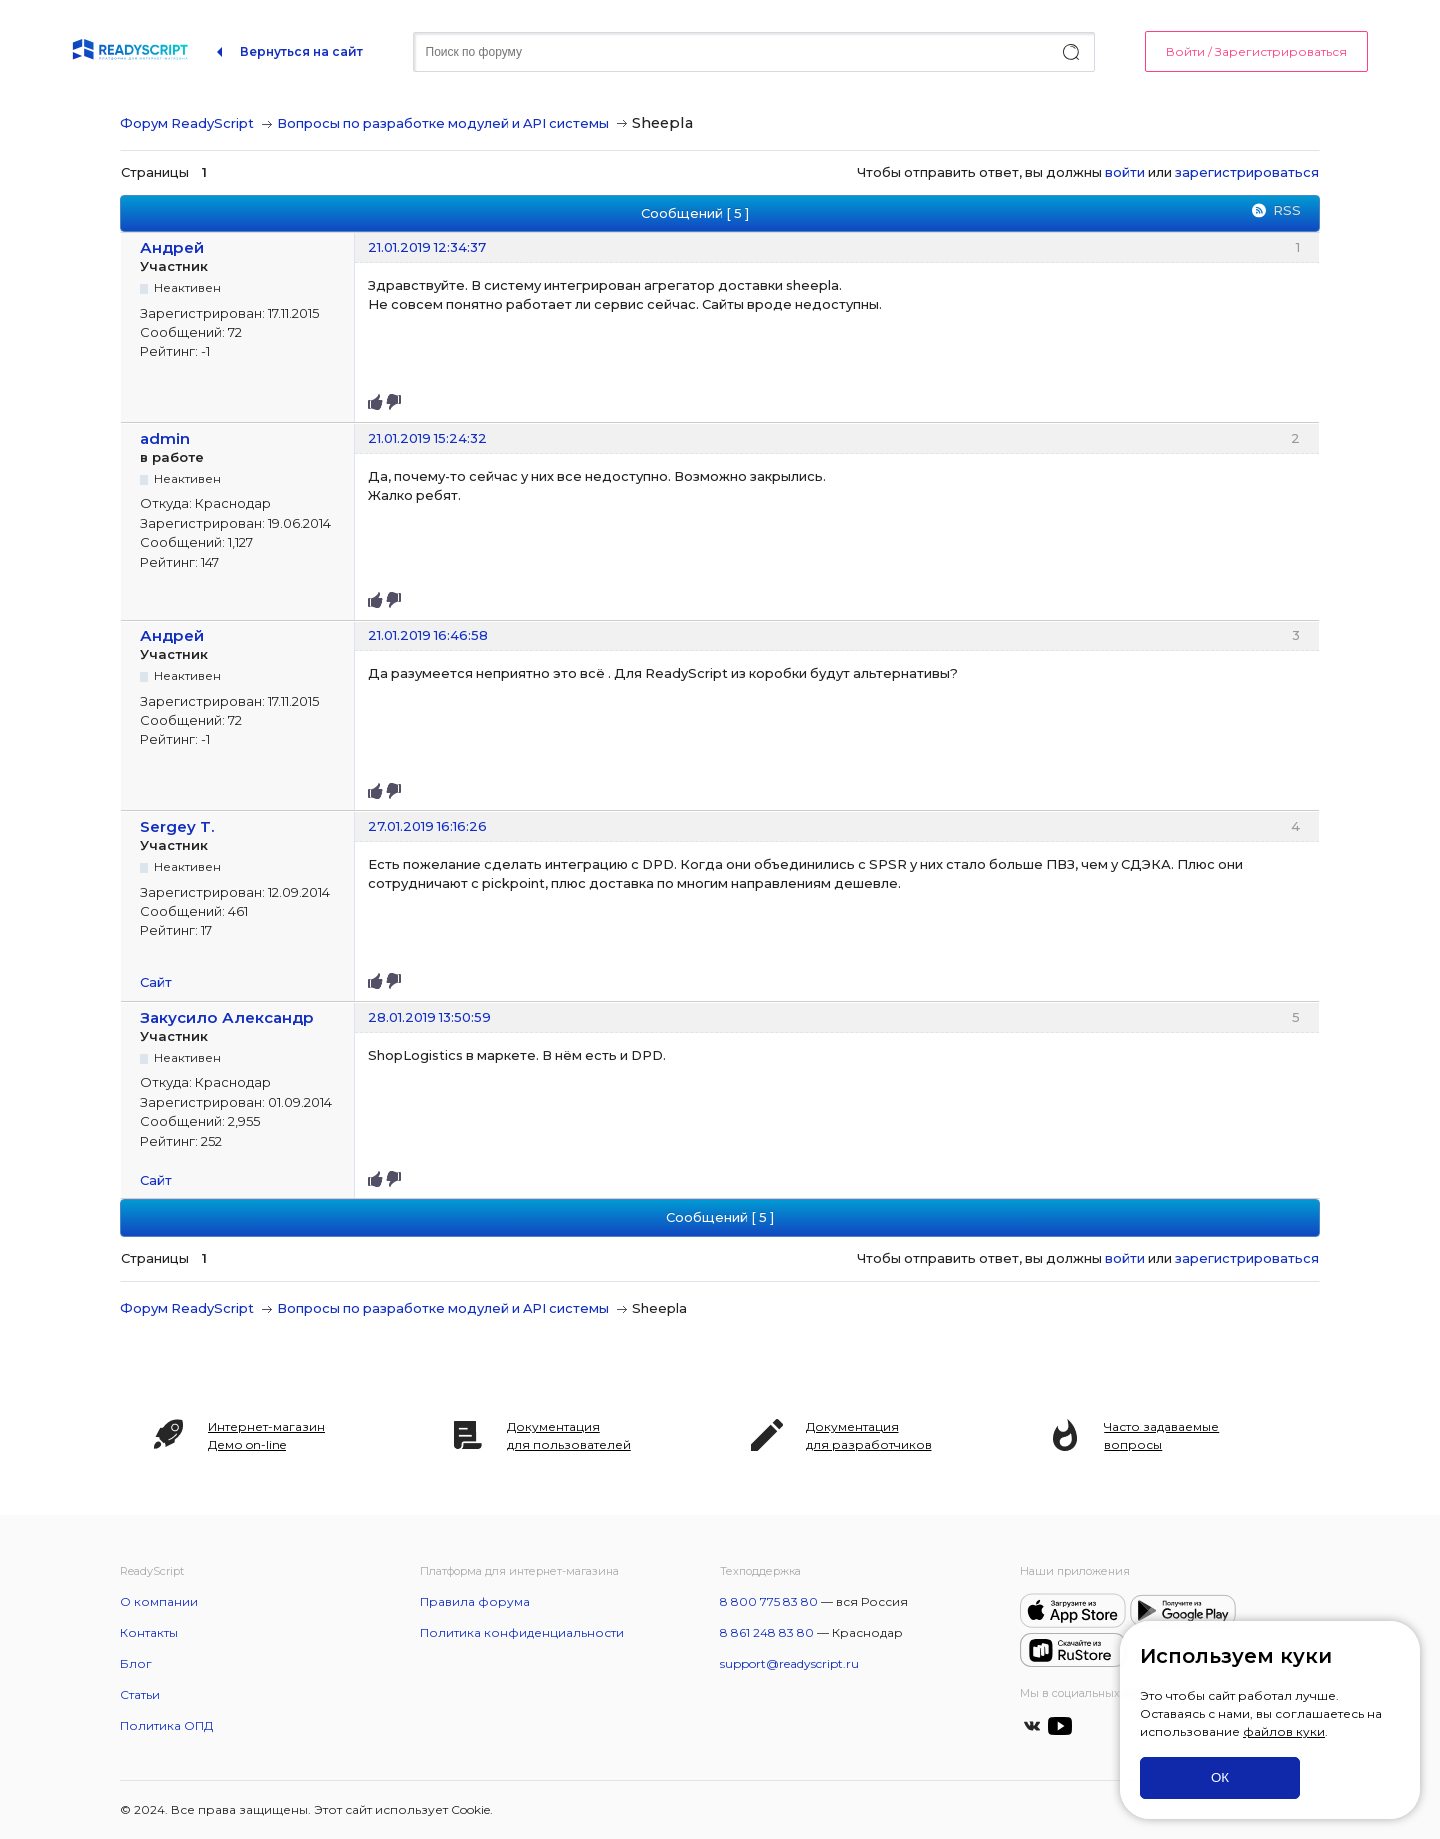  What do you see at coordinates (767, 1632) in the screenshot?
I see `8 861 248 83 80` at bounding box center [767, 1632].